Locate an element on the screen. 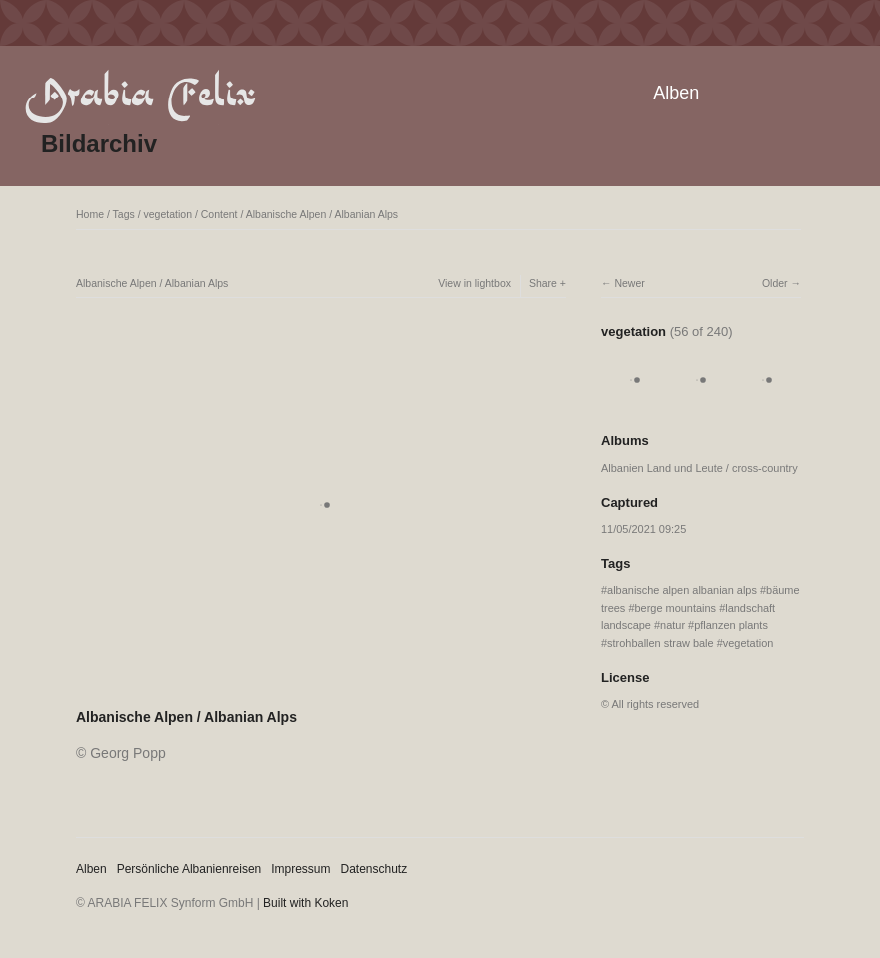 The height and width of the screenshot is (958, 880). View in lightbox is located at coordinates (474, 283).